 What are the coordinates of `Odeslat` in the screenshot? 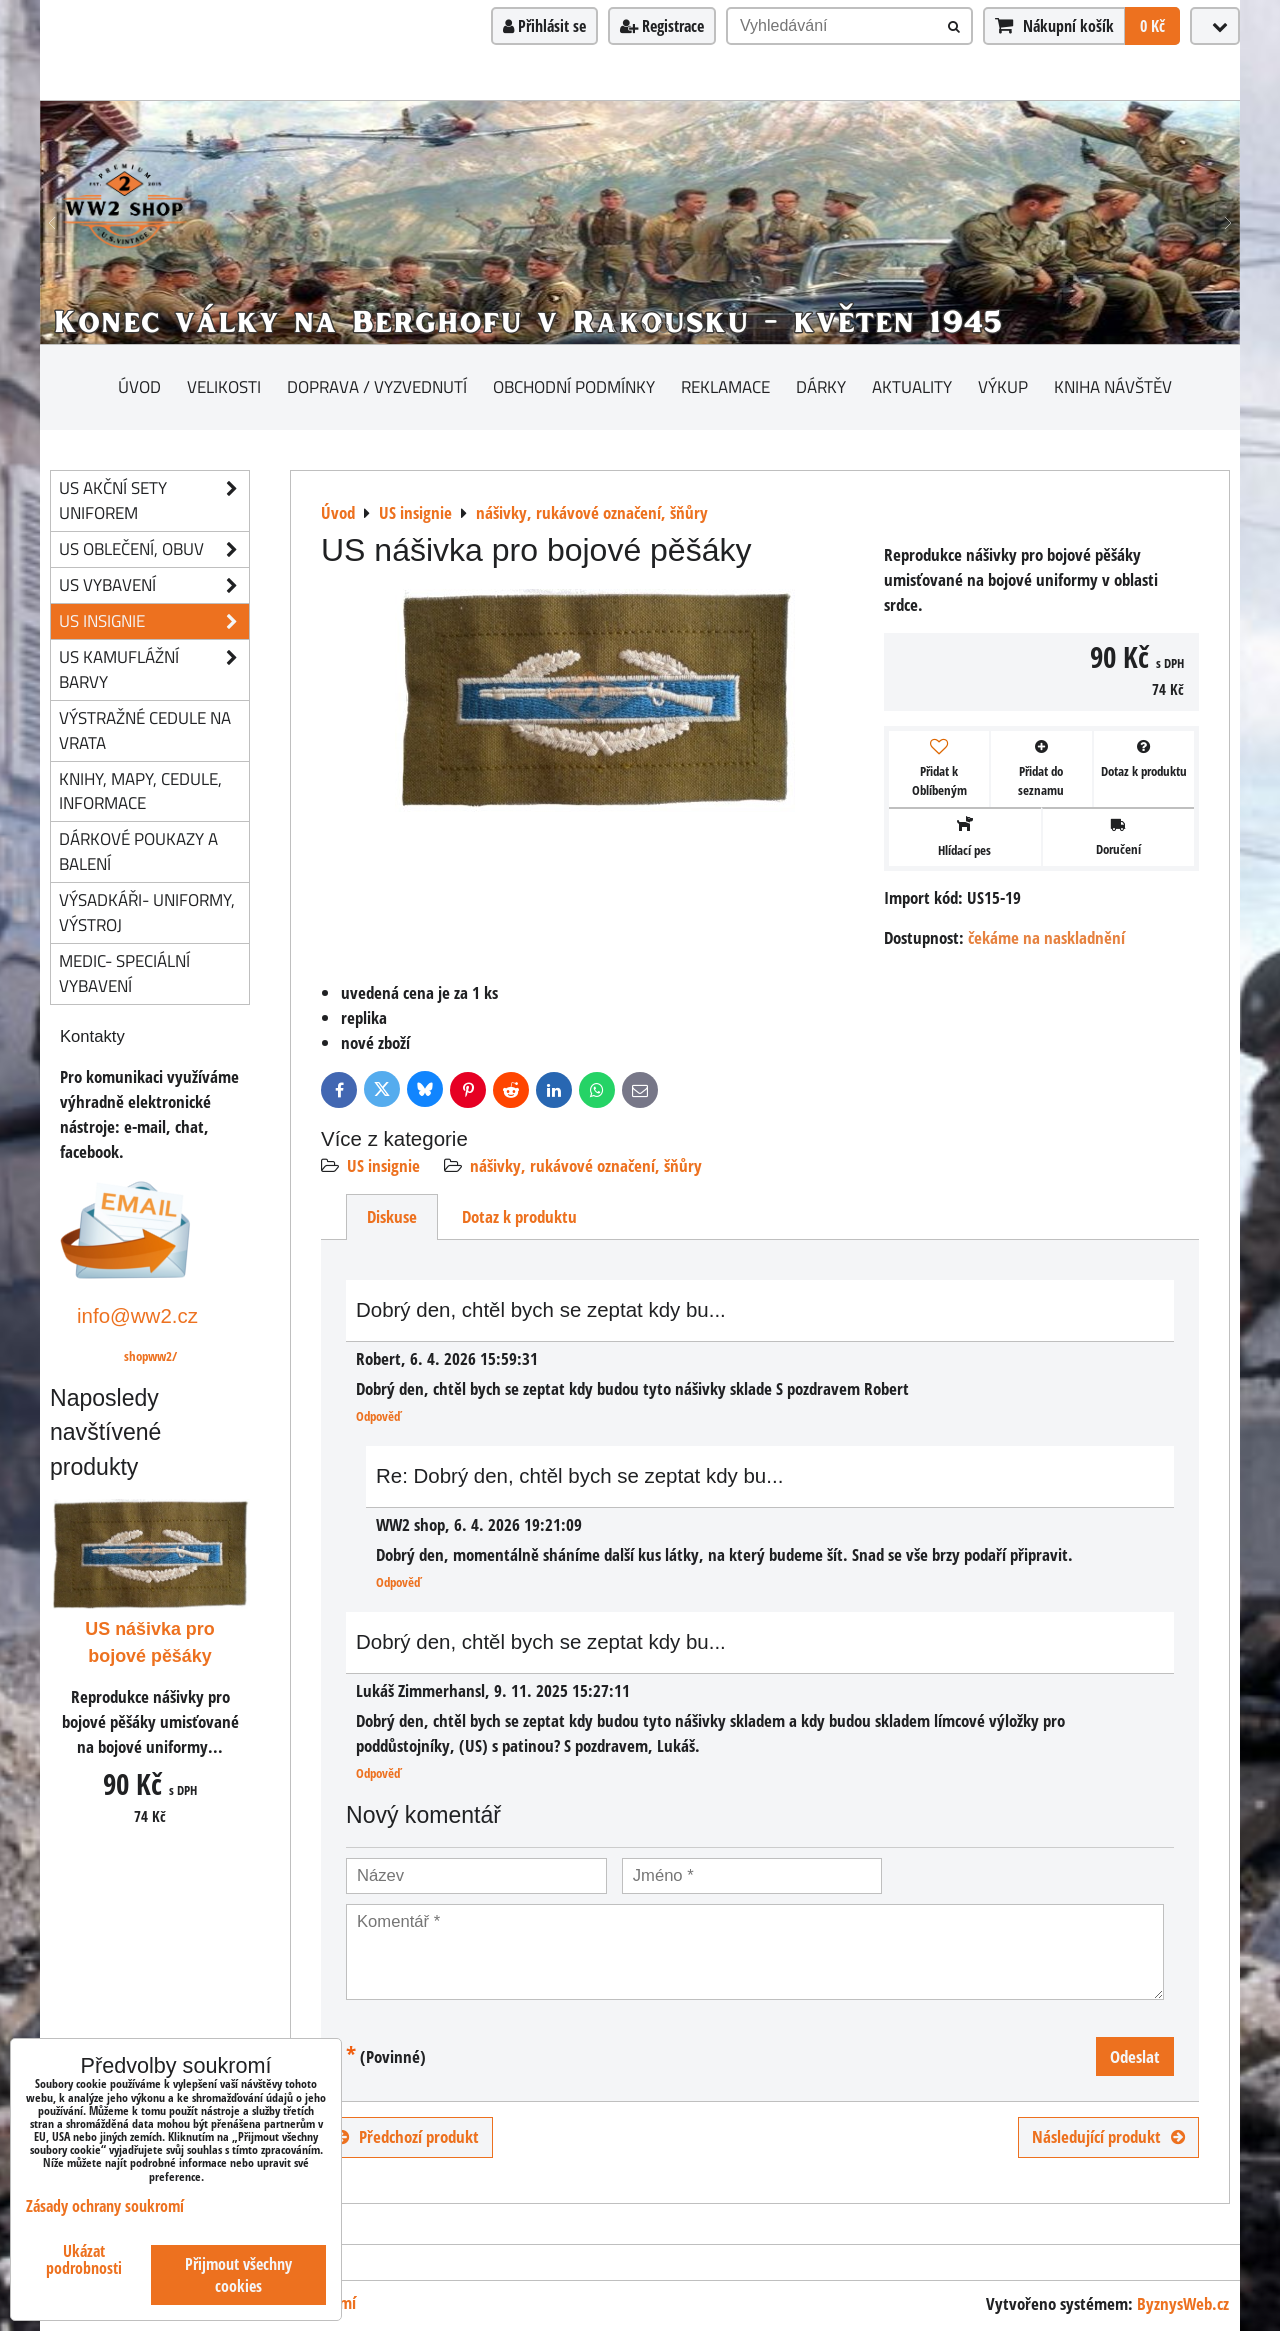 It's located at (1135, 2056).